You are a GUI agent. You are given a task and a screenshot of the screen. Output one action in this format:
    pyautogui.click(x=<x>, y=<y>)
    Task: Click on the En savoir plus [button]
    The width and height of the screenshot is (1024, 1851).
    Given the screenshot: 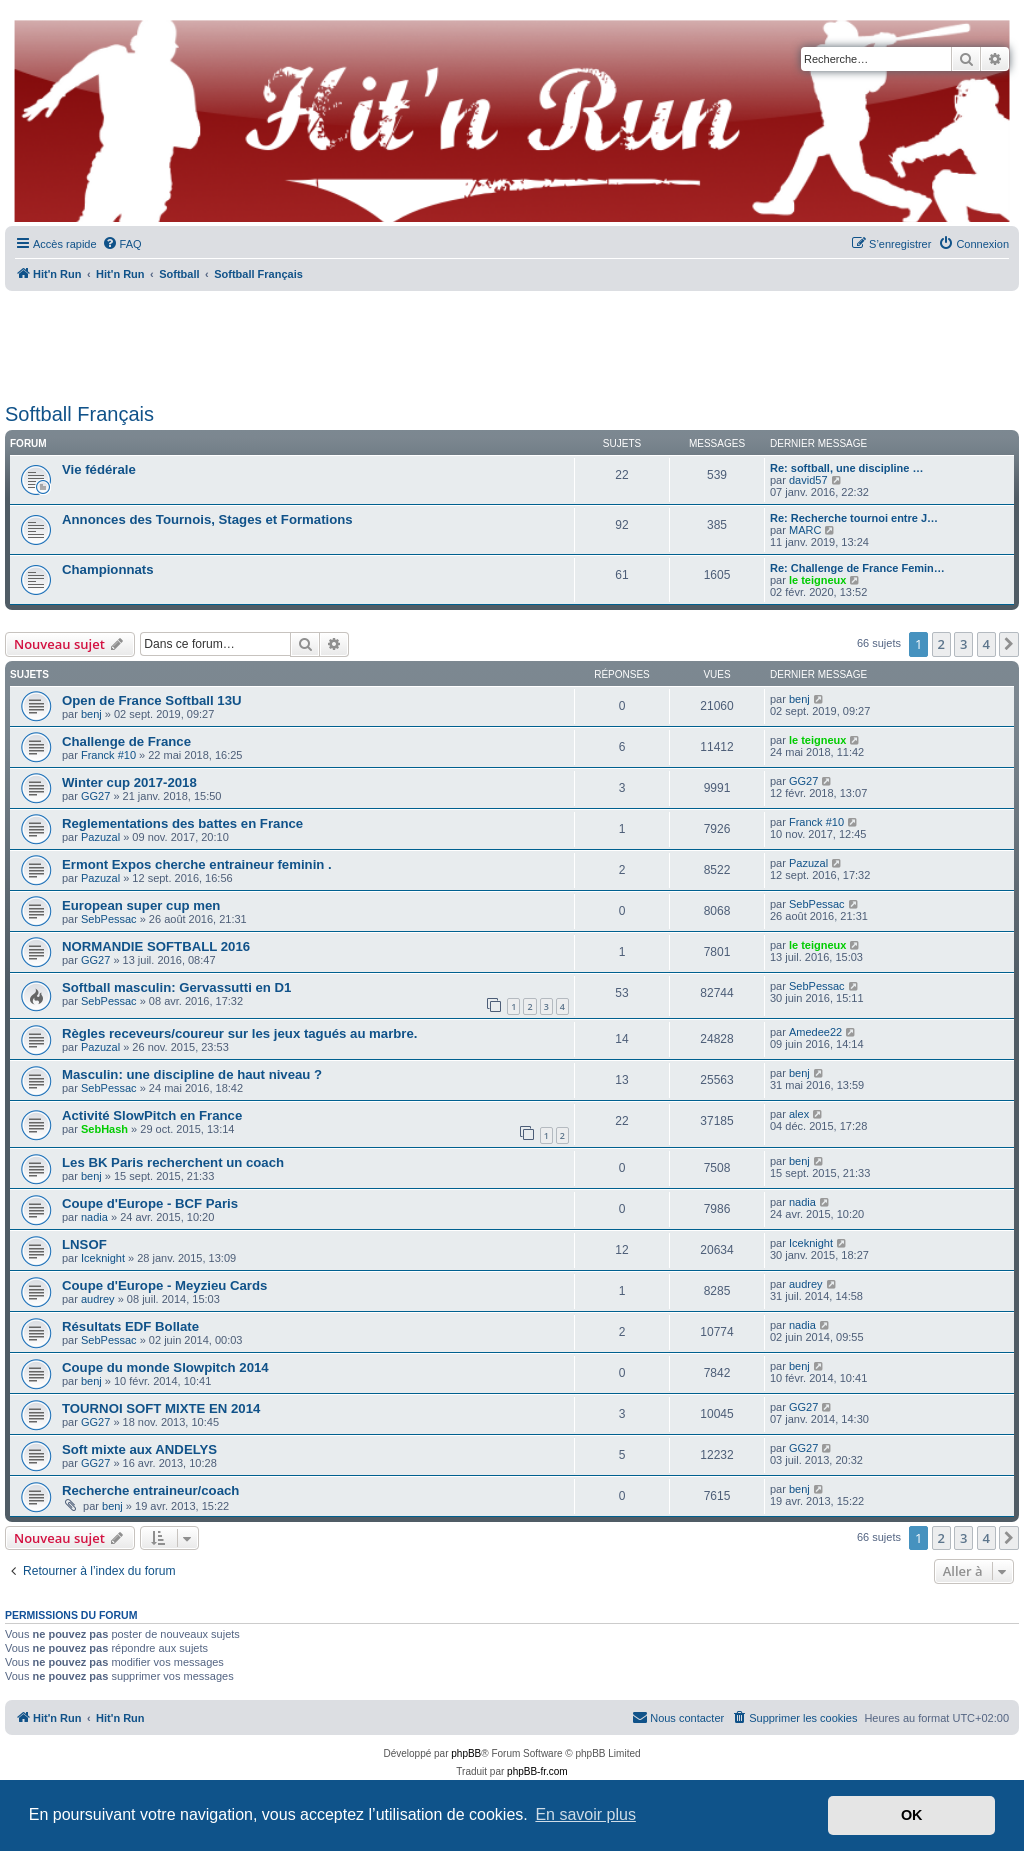 What is the action you would take?
    pyautogui.click(x=585, y=1814)
    